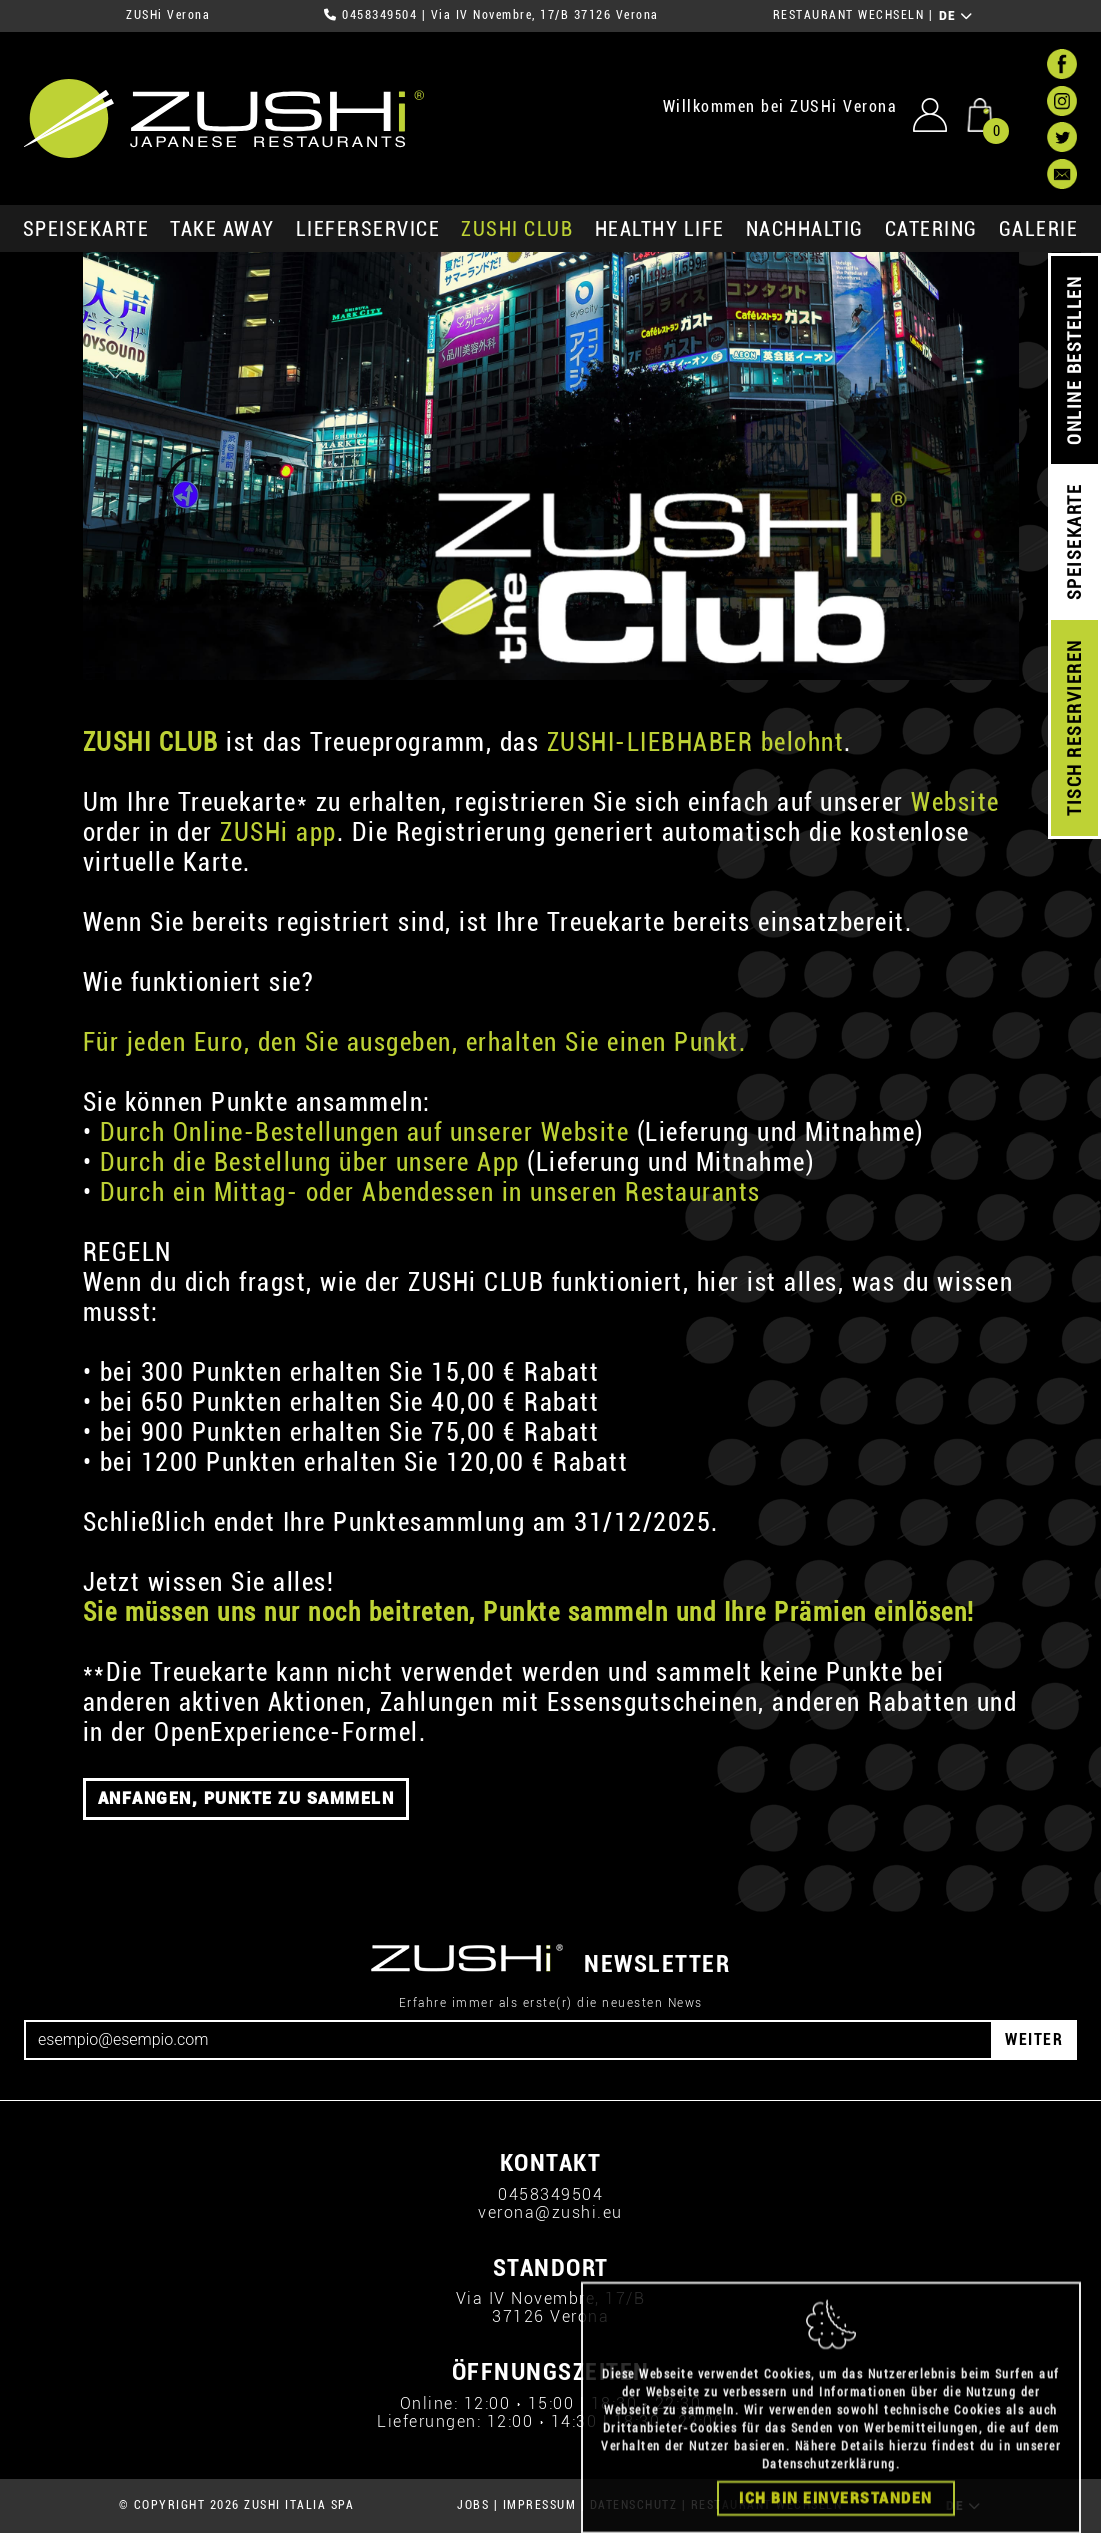 Image resolution: width=1101 pixels, height=2533 pixels. What do you see at coordinates (1074, 728) in the screenshot?
I see `TISCH RESERVIEREN` at bounding box center [1074, 728].